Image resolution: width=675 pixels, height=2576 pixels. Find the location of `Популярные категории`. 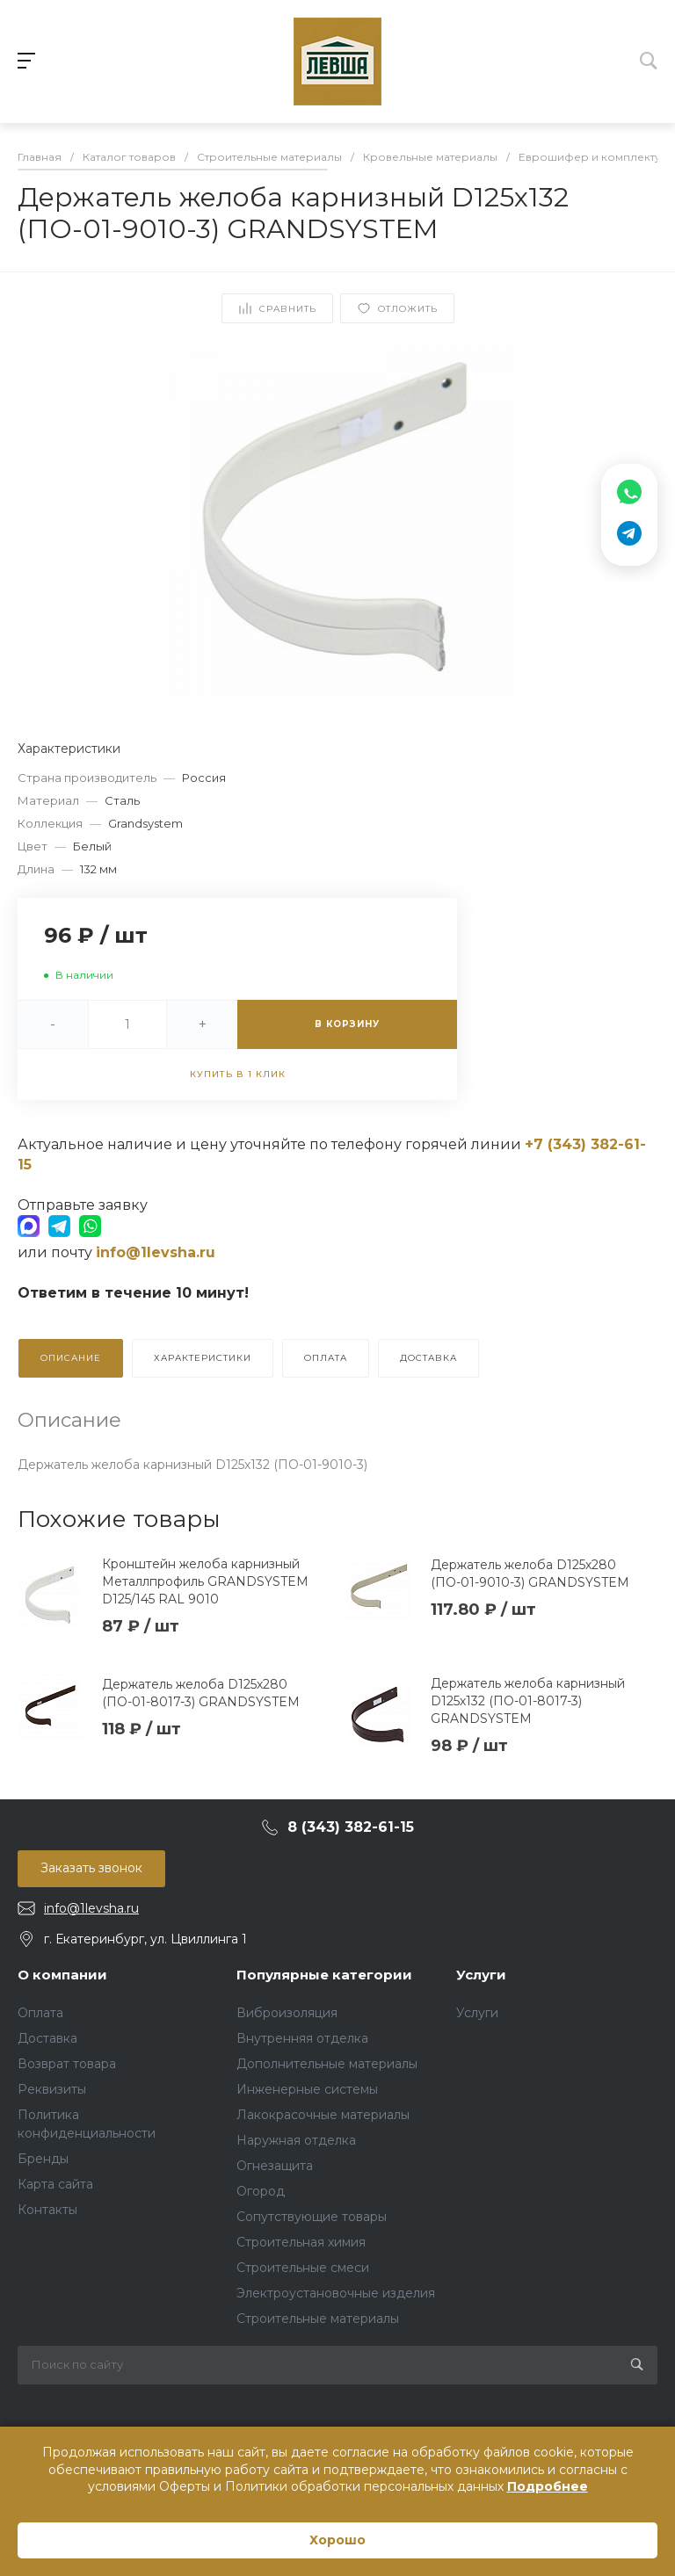

Популярные категории is located at coordinates (324, 1974).